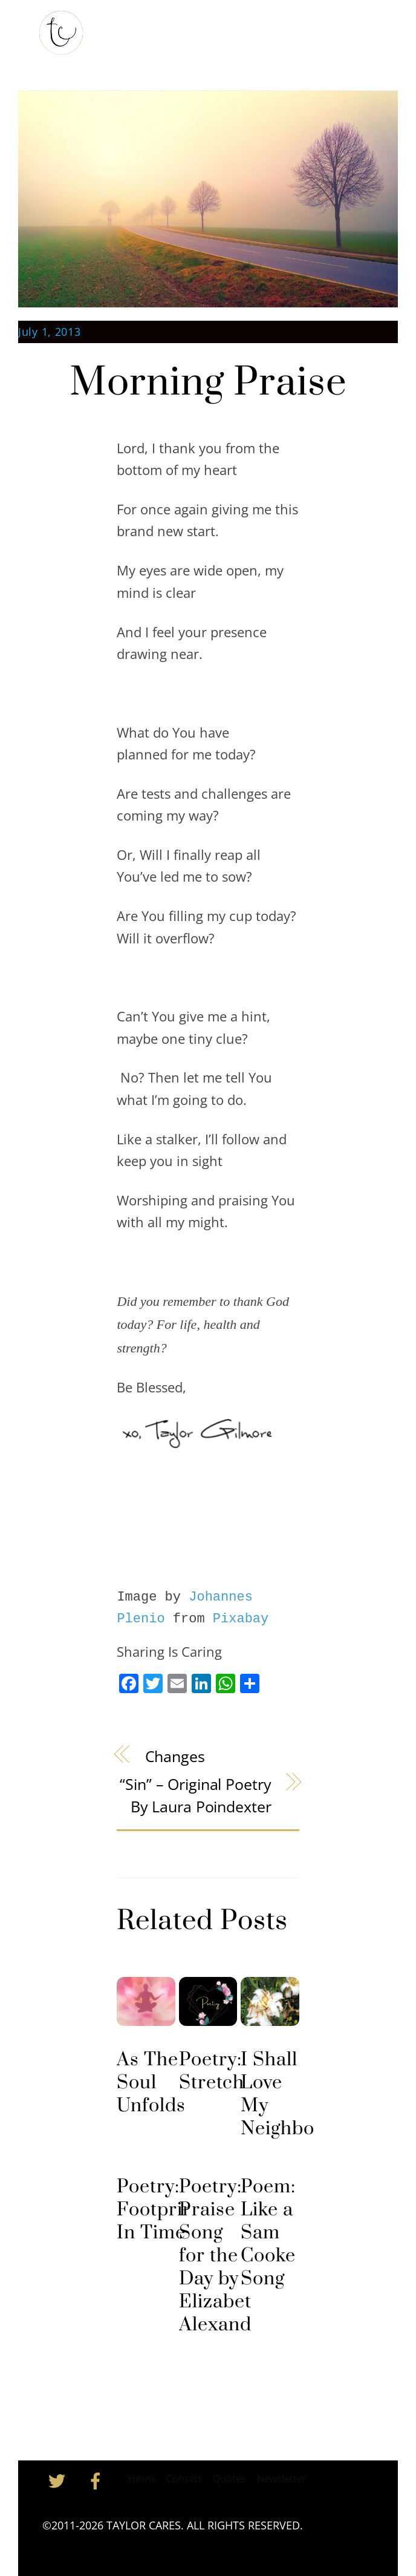 Image resolution: width=416 pixels, height=2576 pixels. I want to click on Poetry: Footprints In Time, so click(163, 2209).